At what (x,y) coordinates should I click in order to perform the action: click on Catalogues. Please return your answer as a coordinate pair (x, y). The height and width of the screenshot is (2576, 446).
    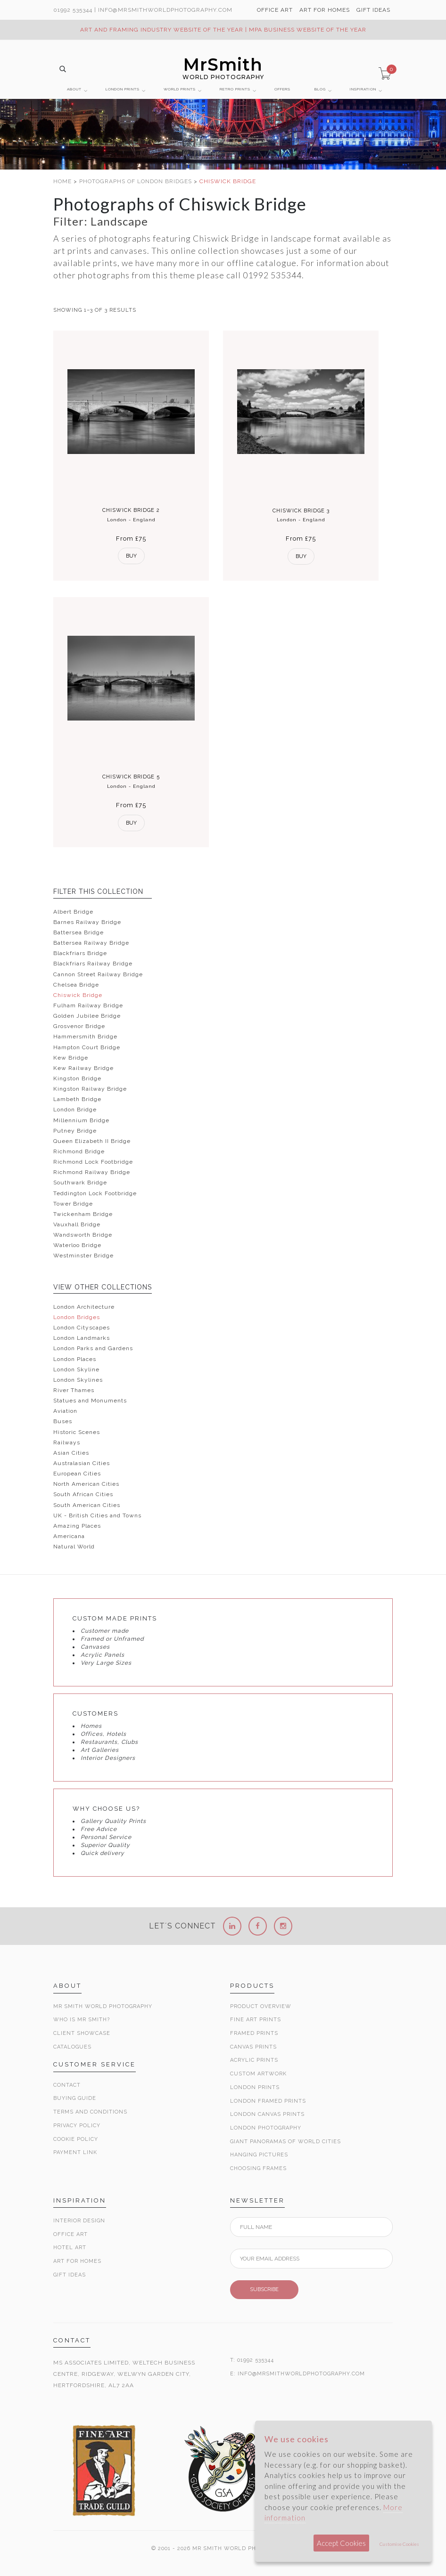
    Looking at the image, I should click on (72, 2047).